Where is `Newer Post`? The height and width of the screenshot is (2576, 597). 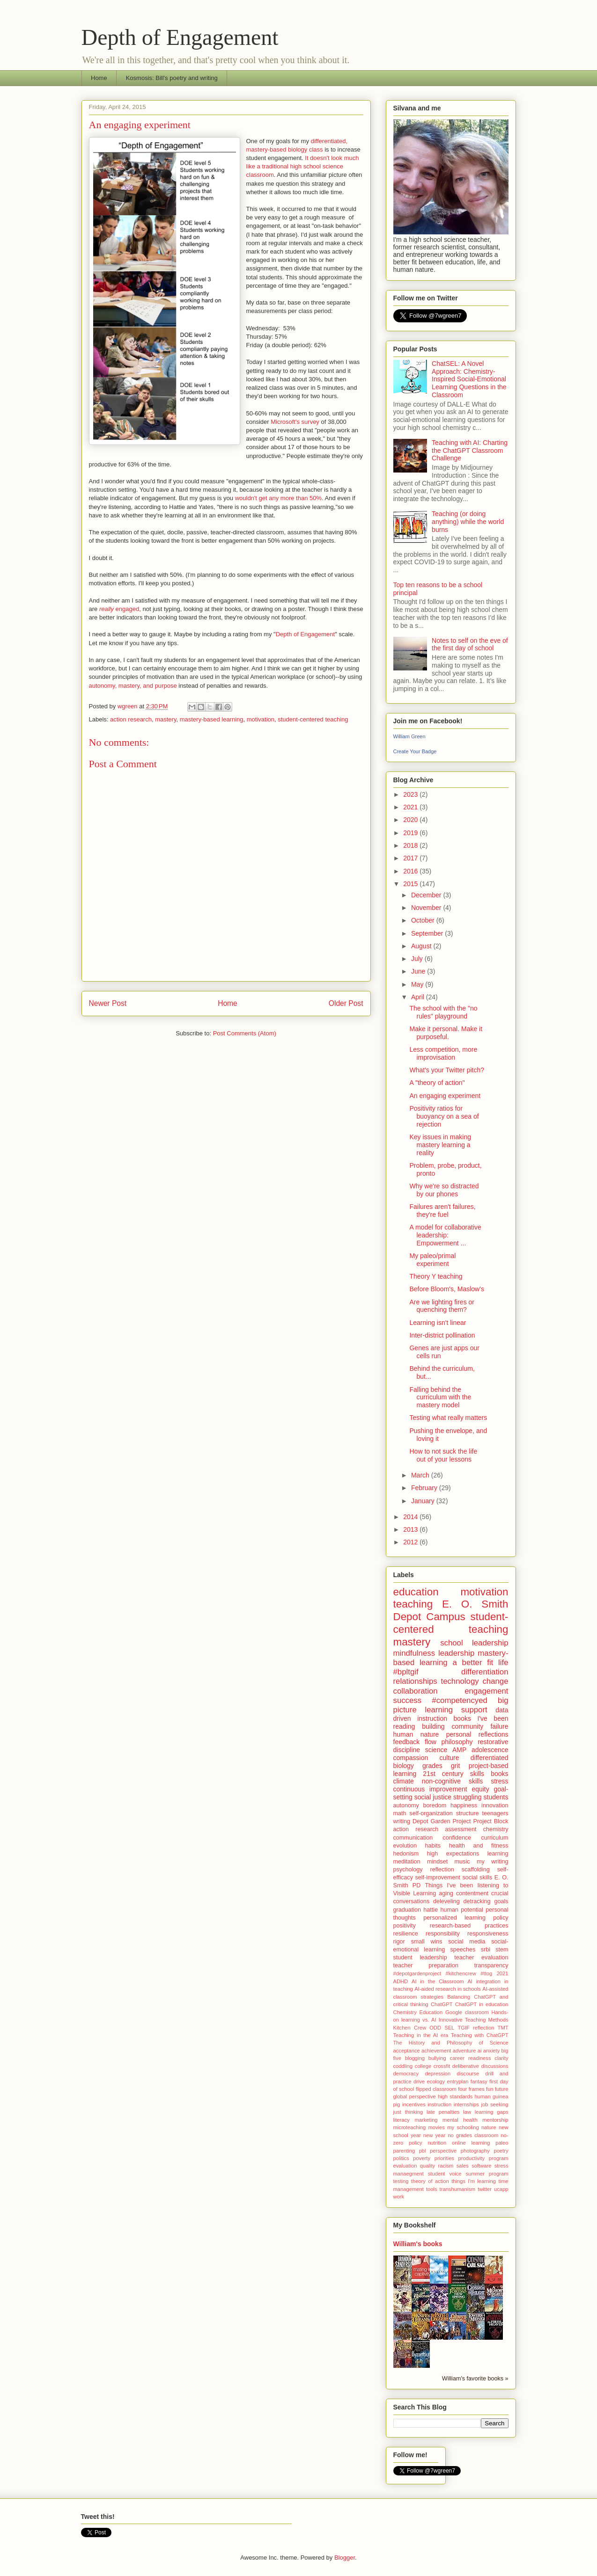 Newer Post is located at coordinates (108, 1003).